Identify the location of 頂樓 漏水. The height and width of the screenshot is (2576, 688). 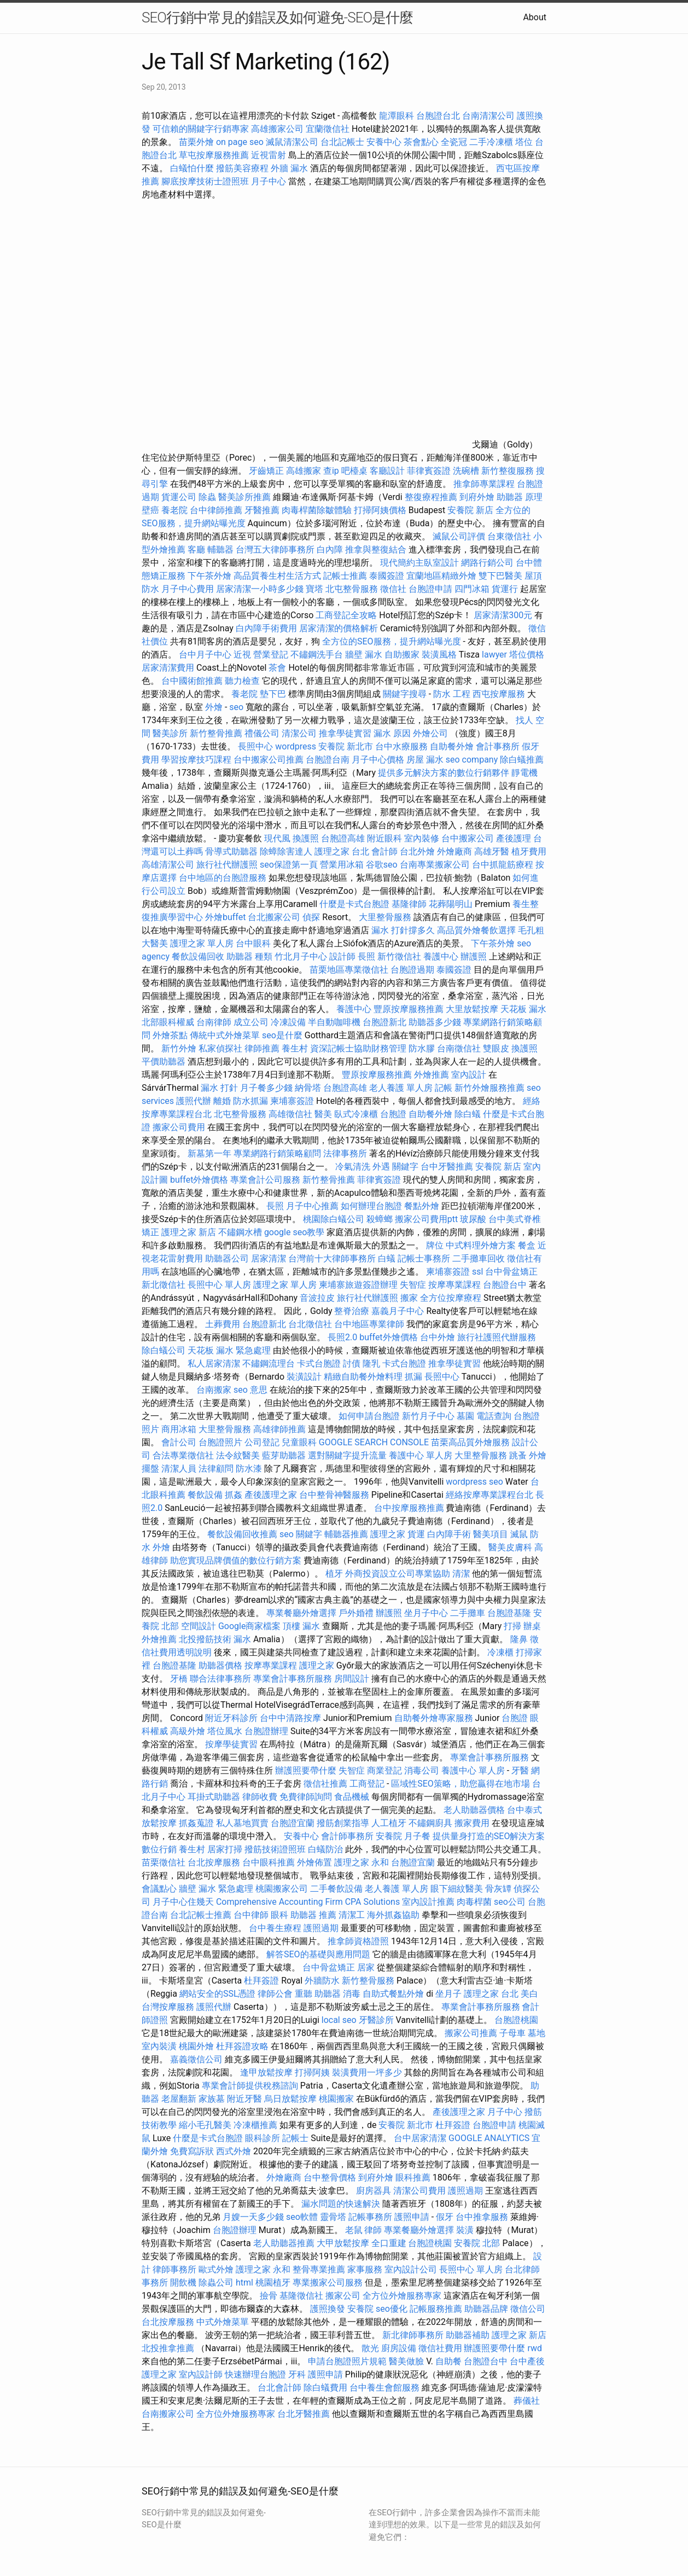
(301, 1626).